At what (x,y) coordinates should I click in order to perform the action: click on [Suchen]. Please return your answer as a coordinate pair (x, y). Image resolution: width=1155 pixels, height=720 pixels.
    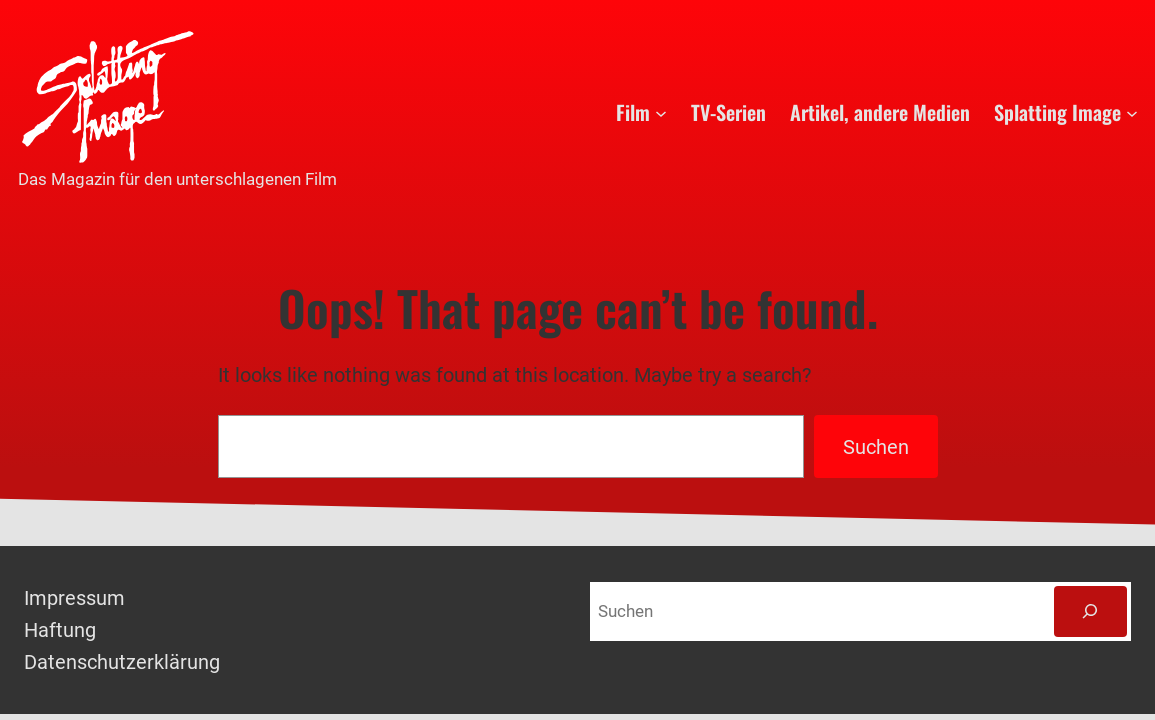
    Looking at the image, I should click on (1090, 611).